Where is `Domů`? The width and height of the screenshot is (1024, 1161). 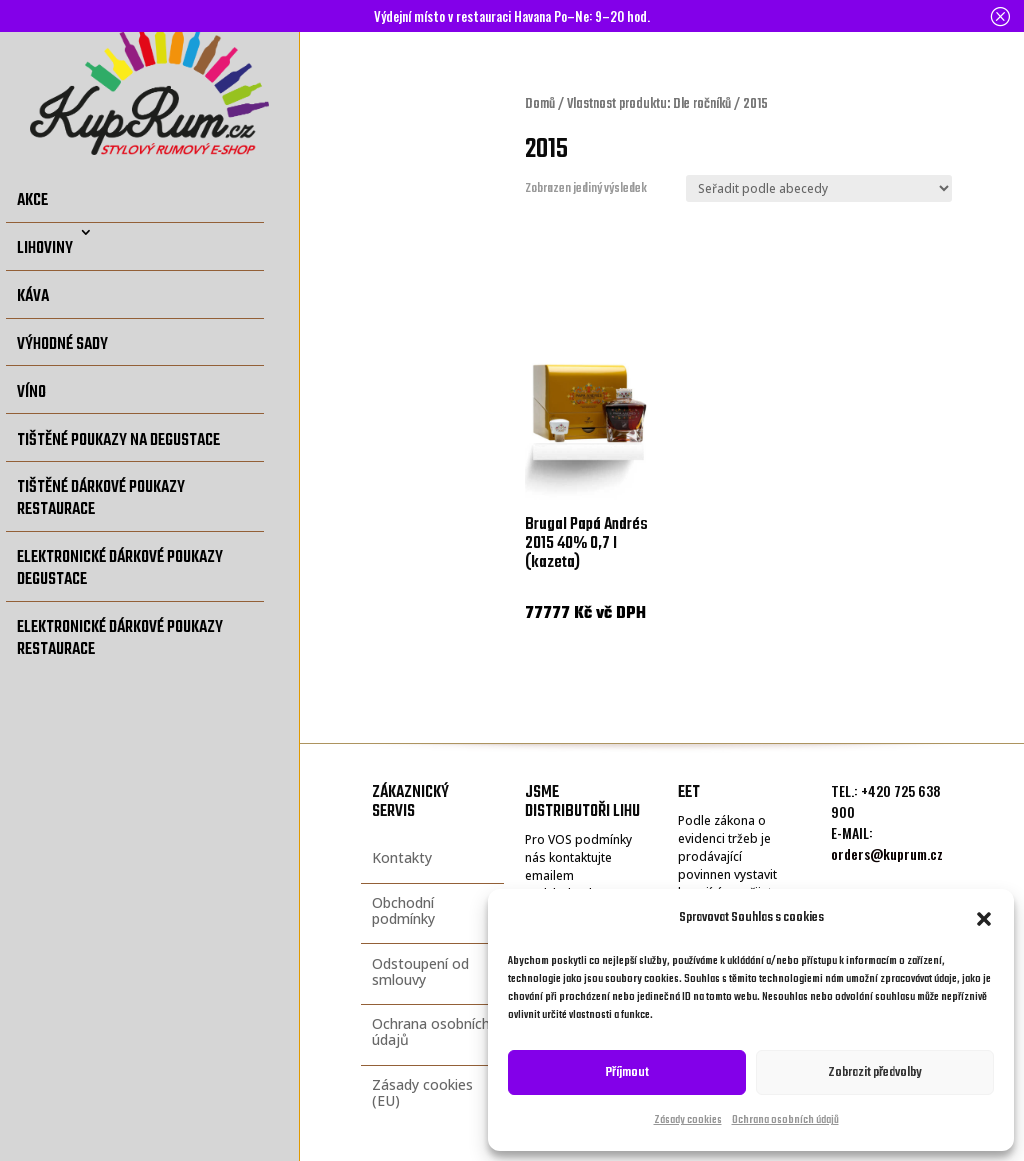 Domů is located at coordinates (540, 104).